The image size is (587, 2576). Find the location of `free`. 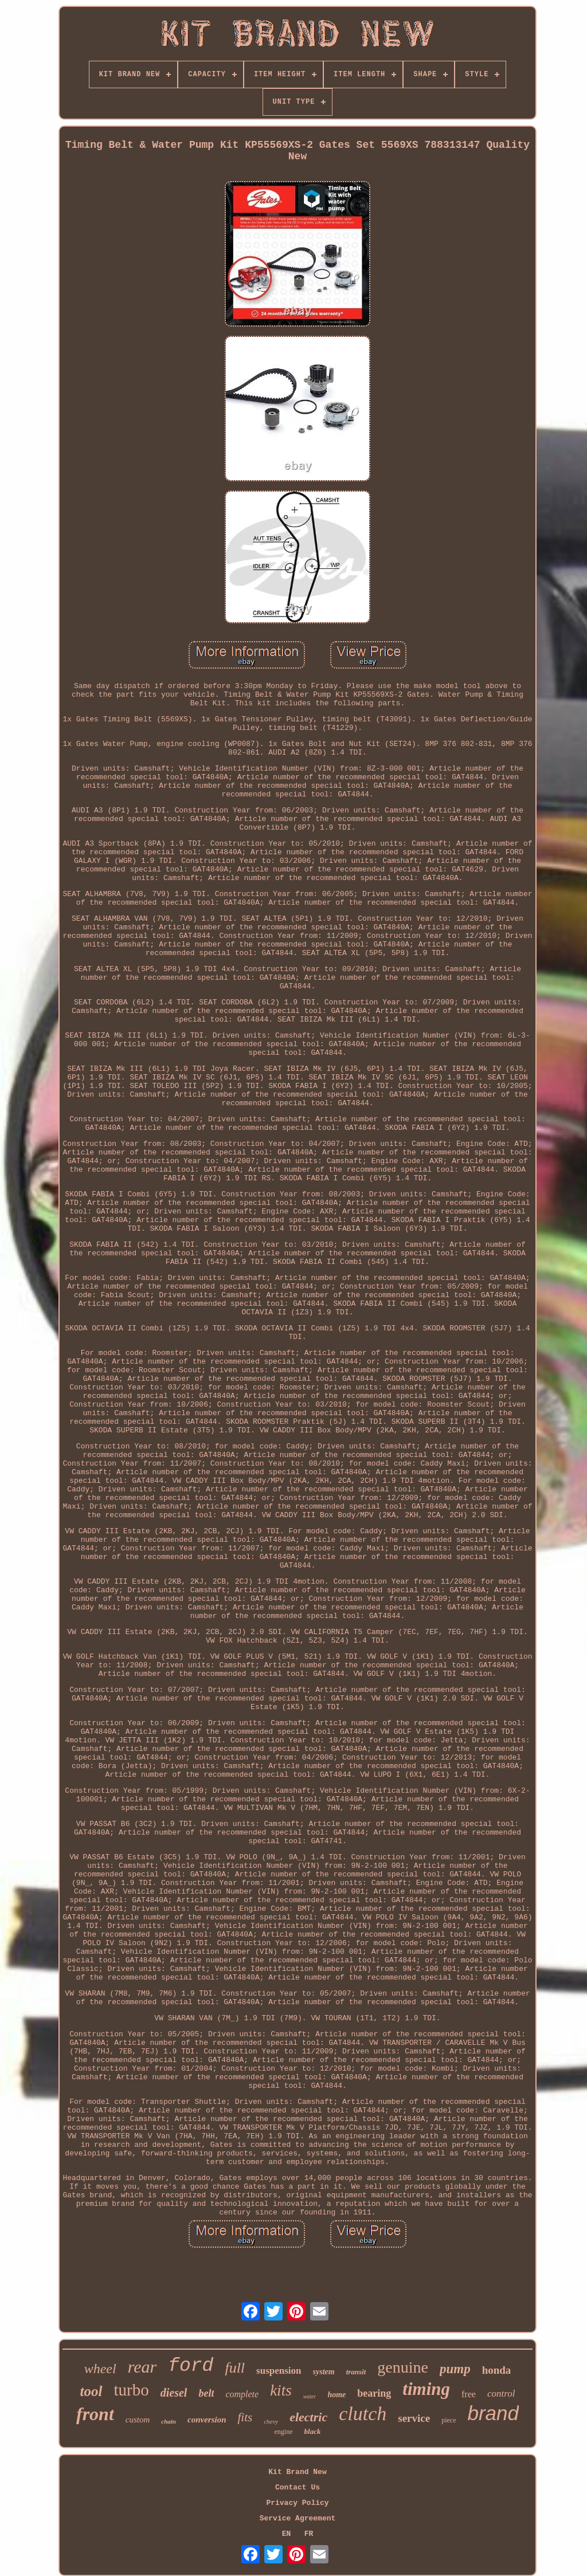

free is located at coordinates (468, 2394).